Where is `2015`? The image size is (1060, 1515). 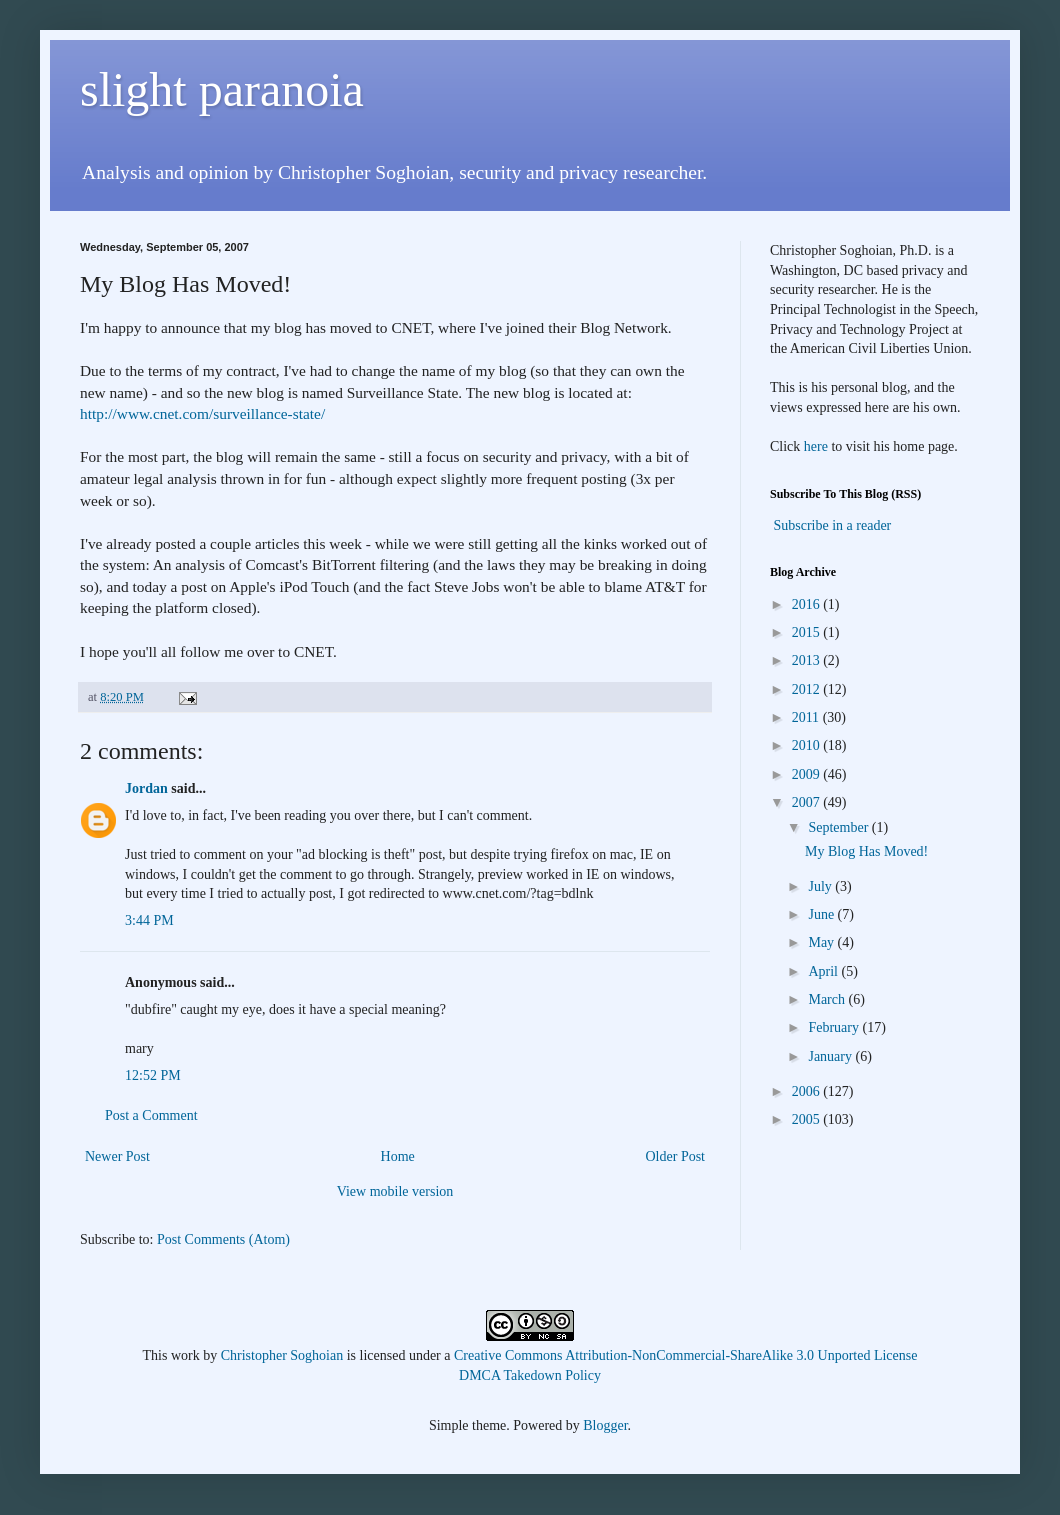
2015 is located at coordinates (808, 632).